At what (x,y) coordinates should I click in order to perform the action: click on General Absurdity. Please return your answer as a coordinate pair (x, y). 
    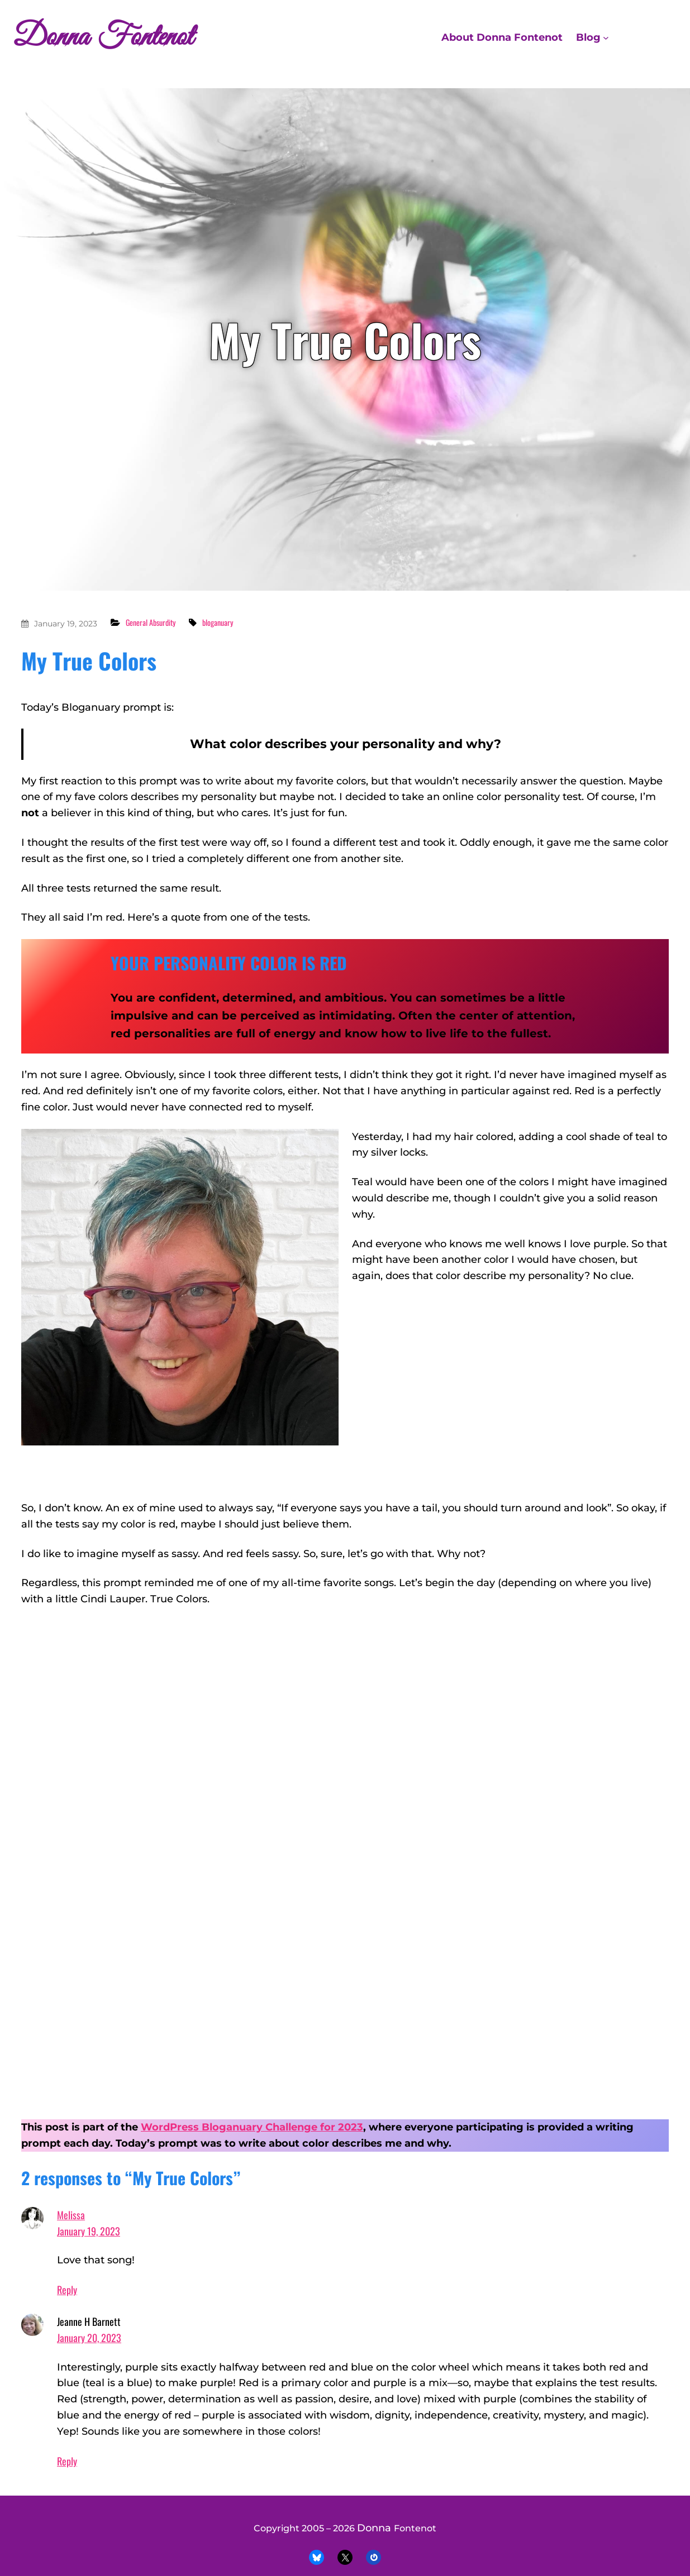
    Looking at the image, I should click on (150, 622).